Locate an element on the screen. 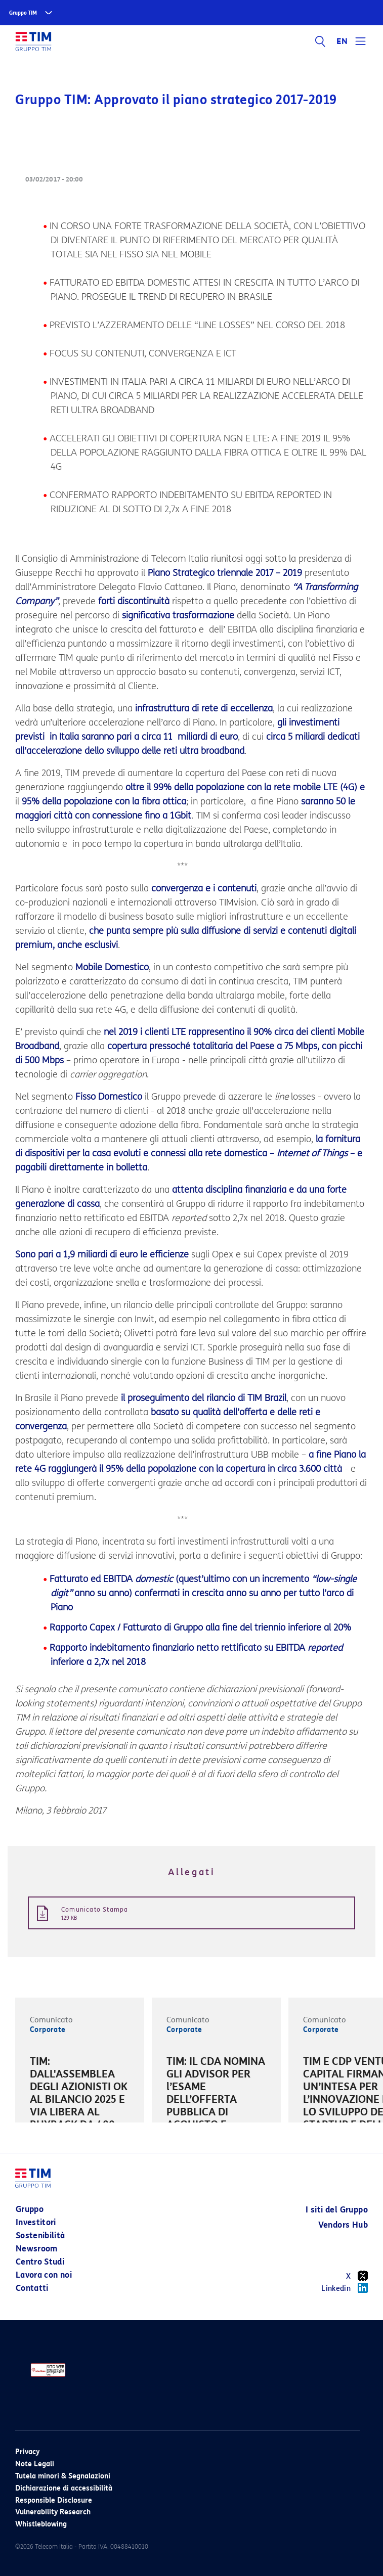 This screenshot has height=2576, width=383. Contatti is located at coordinates (32, 2288).